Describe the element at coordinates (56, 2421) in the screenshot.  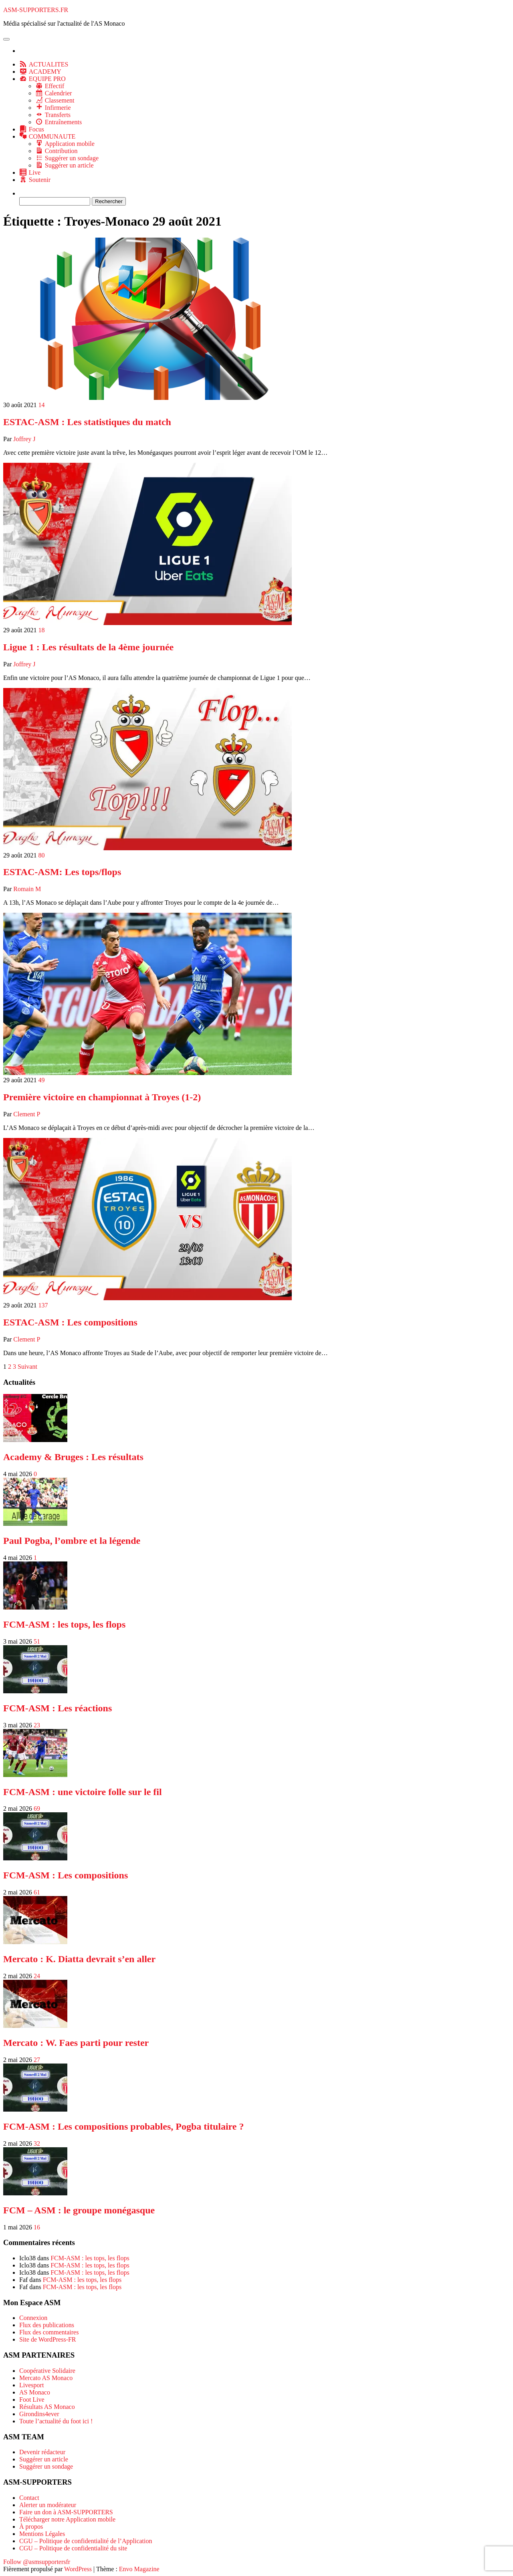
I see `Toute l’actualité du foot ici !` at that location.